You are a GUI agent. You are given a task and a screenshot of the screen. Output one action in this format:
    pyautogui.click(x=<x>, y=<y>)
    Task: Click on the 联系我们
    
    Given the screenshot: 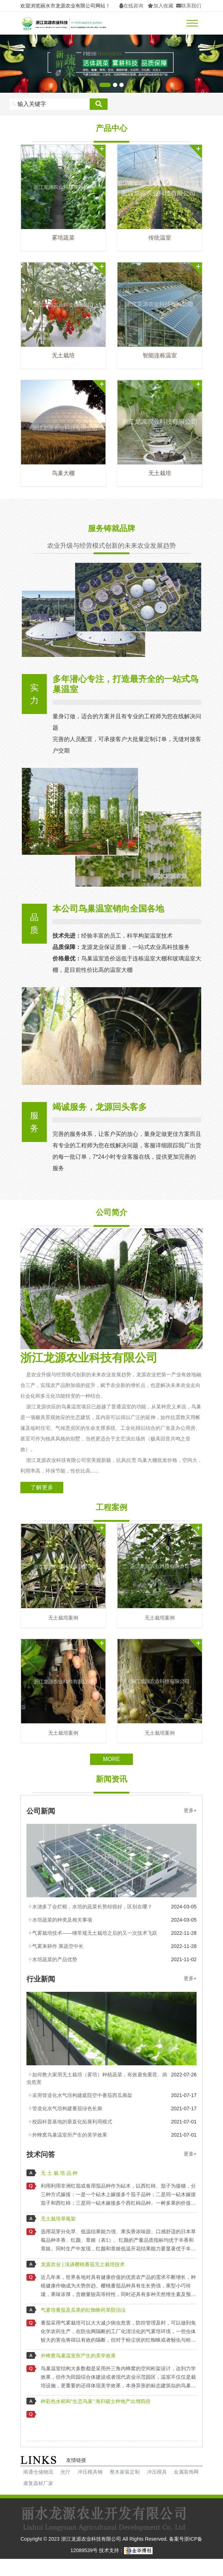 What is the action you would take?
    pyautogui.click(x=188, y=6)
    